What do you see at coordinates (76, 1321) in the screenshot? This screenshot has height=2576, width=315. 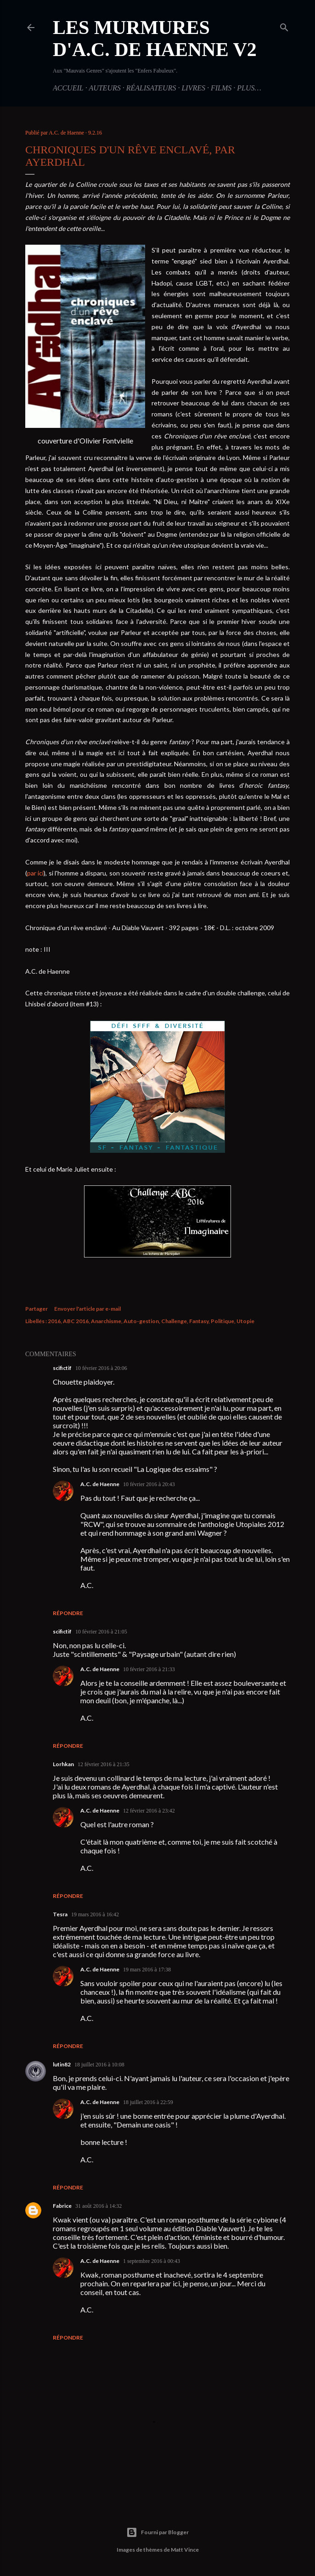 I see `ABC 2016` at bounding box center [76, 1321].